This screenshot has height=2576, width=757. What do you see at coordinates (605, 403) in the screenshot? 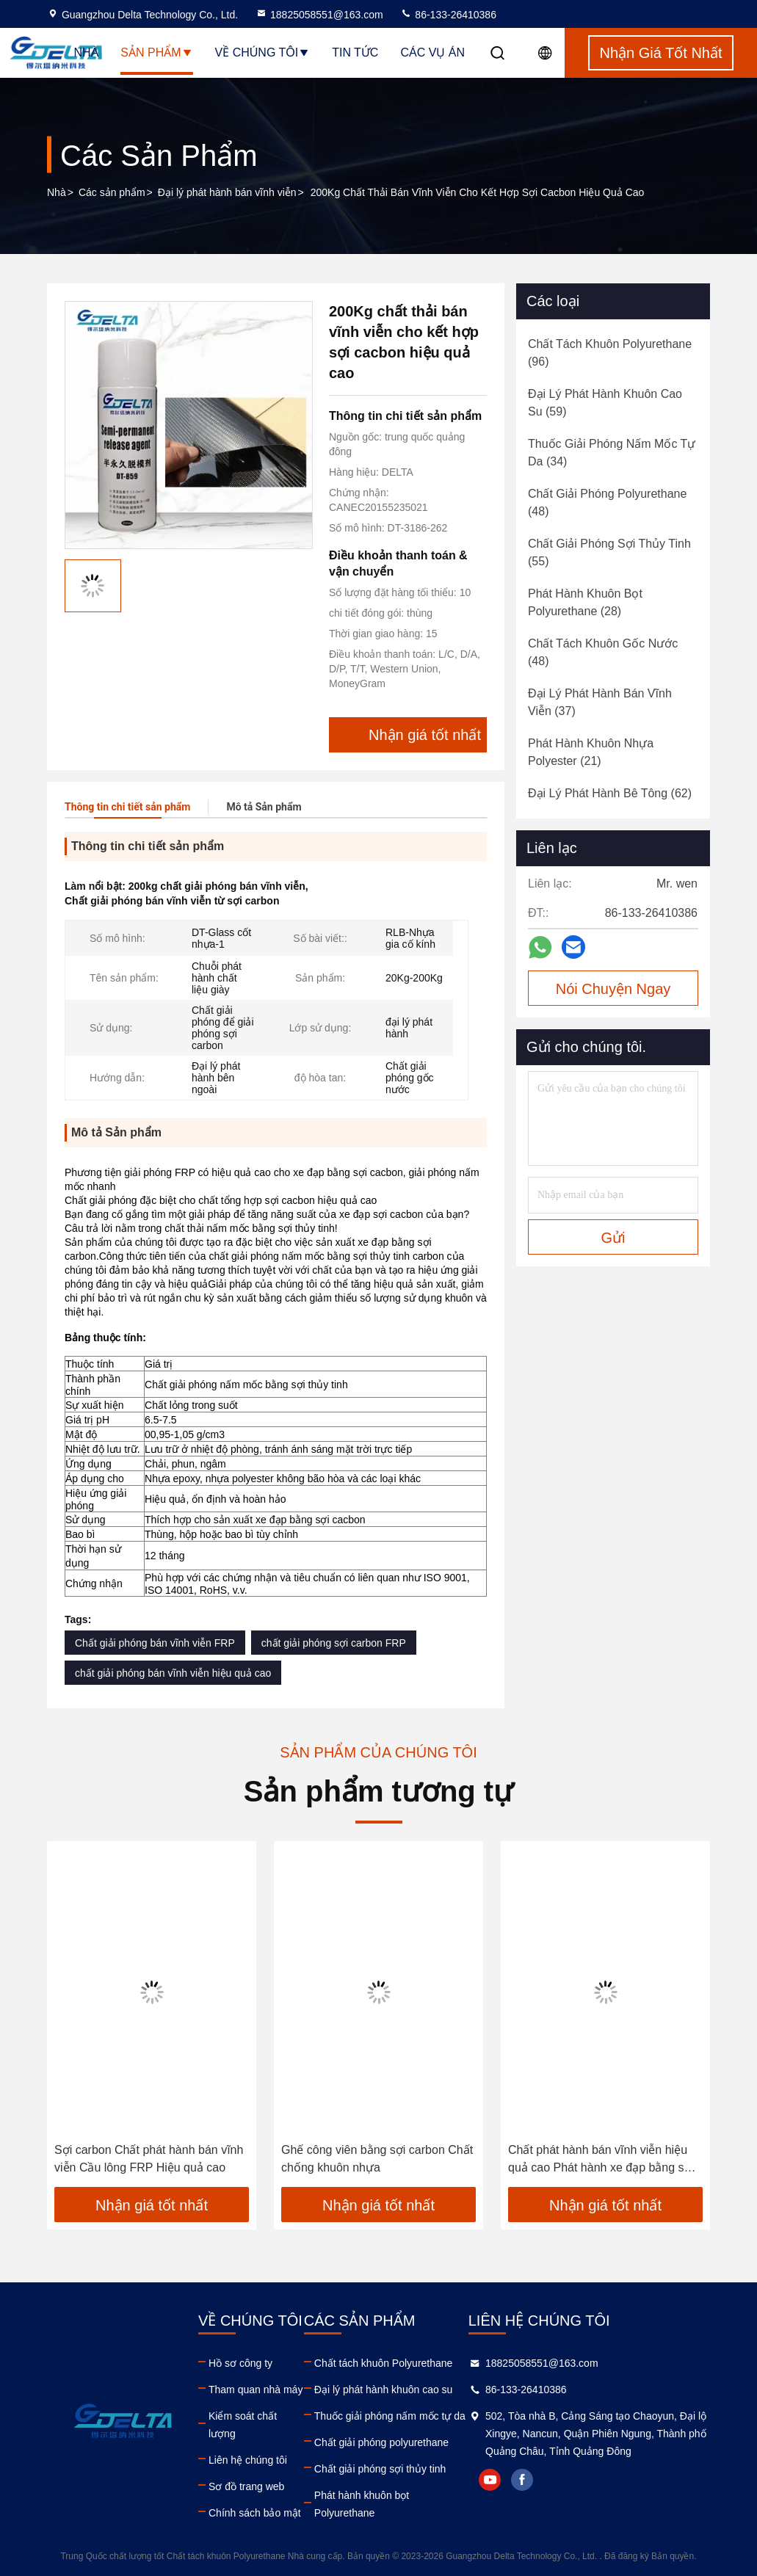
I see `(59)` at bounding box center [605, 403].